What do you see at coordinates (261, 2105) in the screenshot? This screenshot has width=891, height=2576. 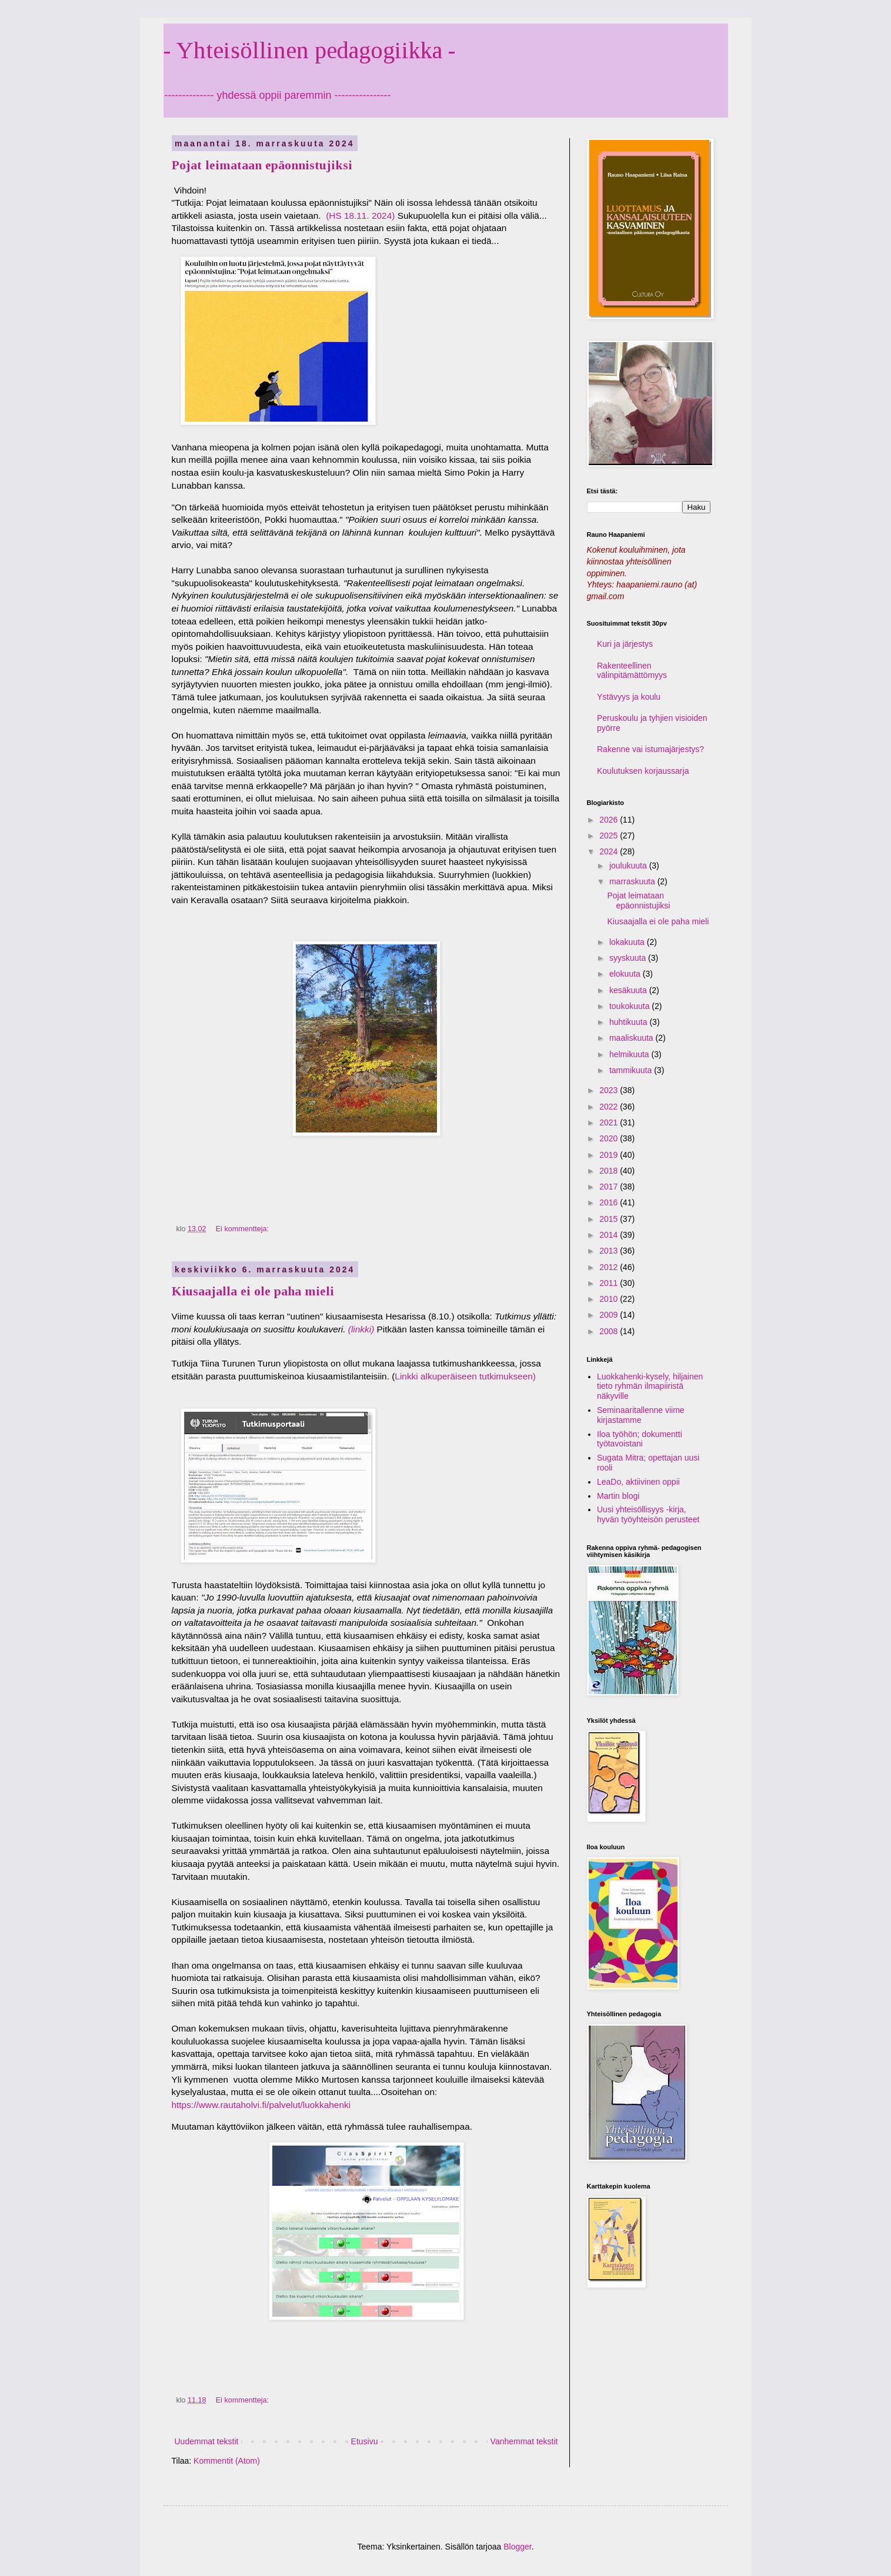 I see `https://www.rautaholvi.fi/palvelut/luokkahenki` at bounding box center [261, 2105].